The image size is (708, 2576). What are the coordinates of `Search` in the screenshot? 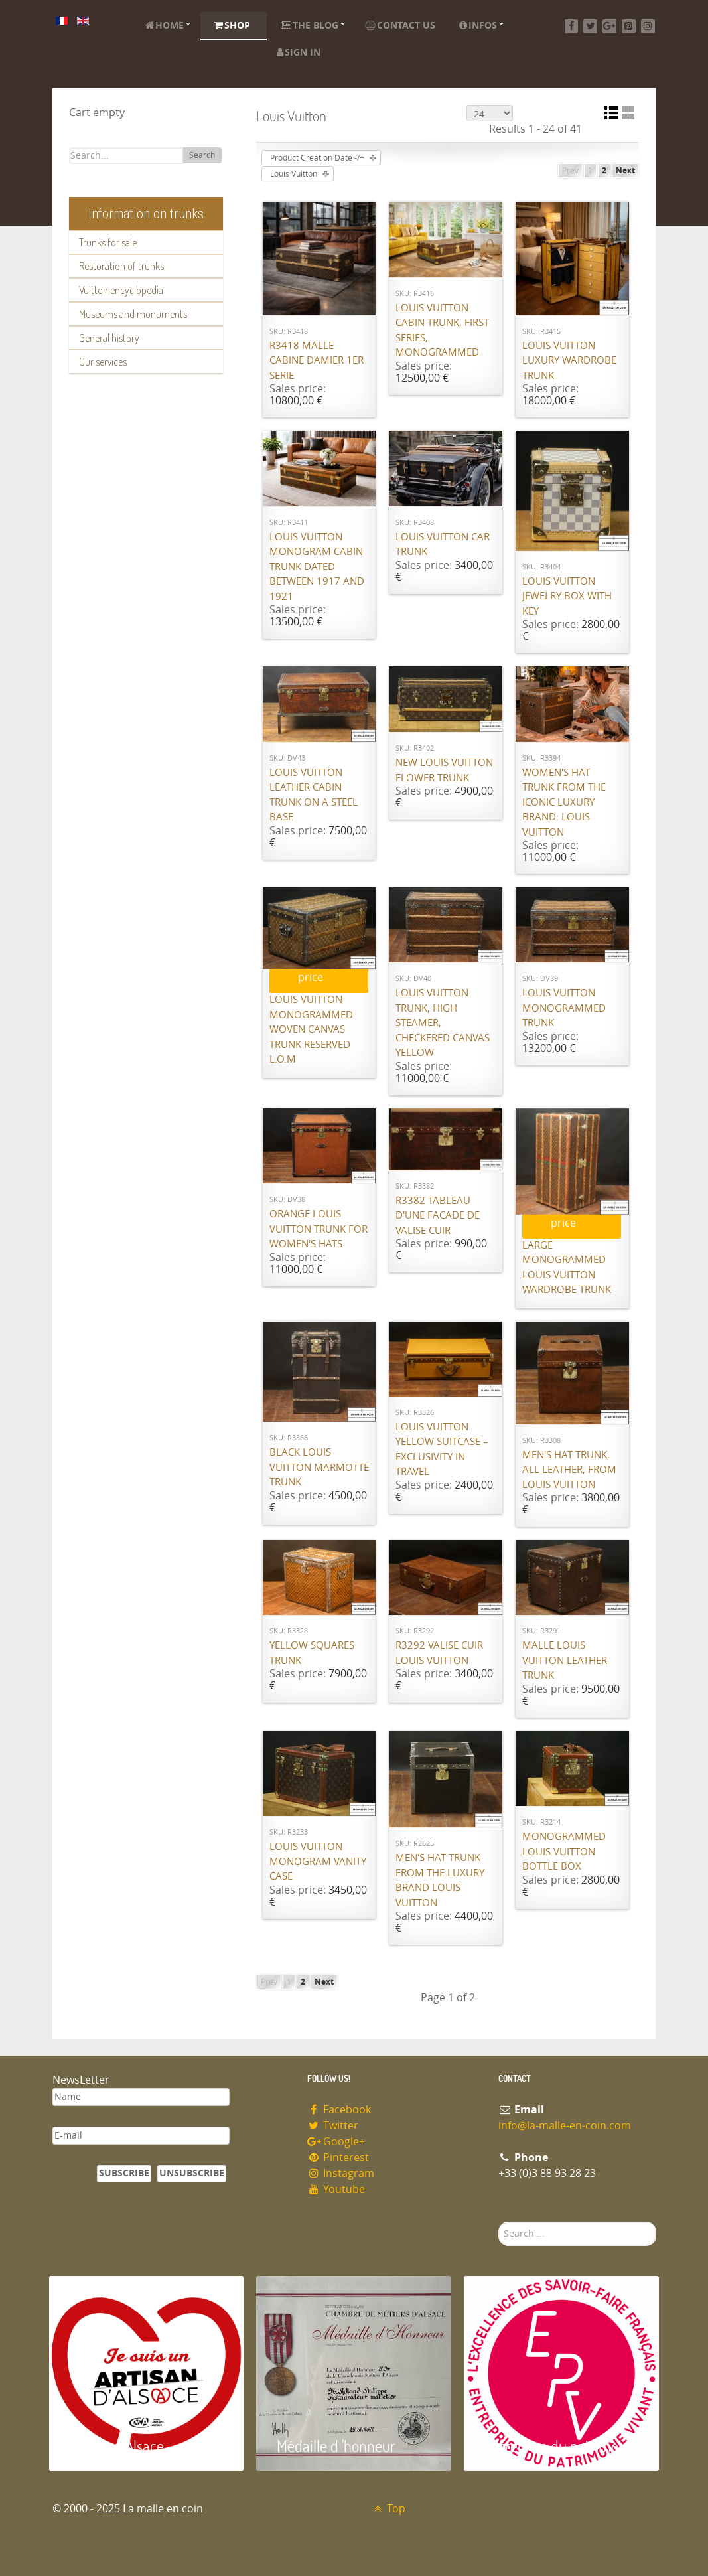 It's located at (202, 155).